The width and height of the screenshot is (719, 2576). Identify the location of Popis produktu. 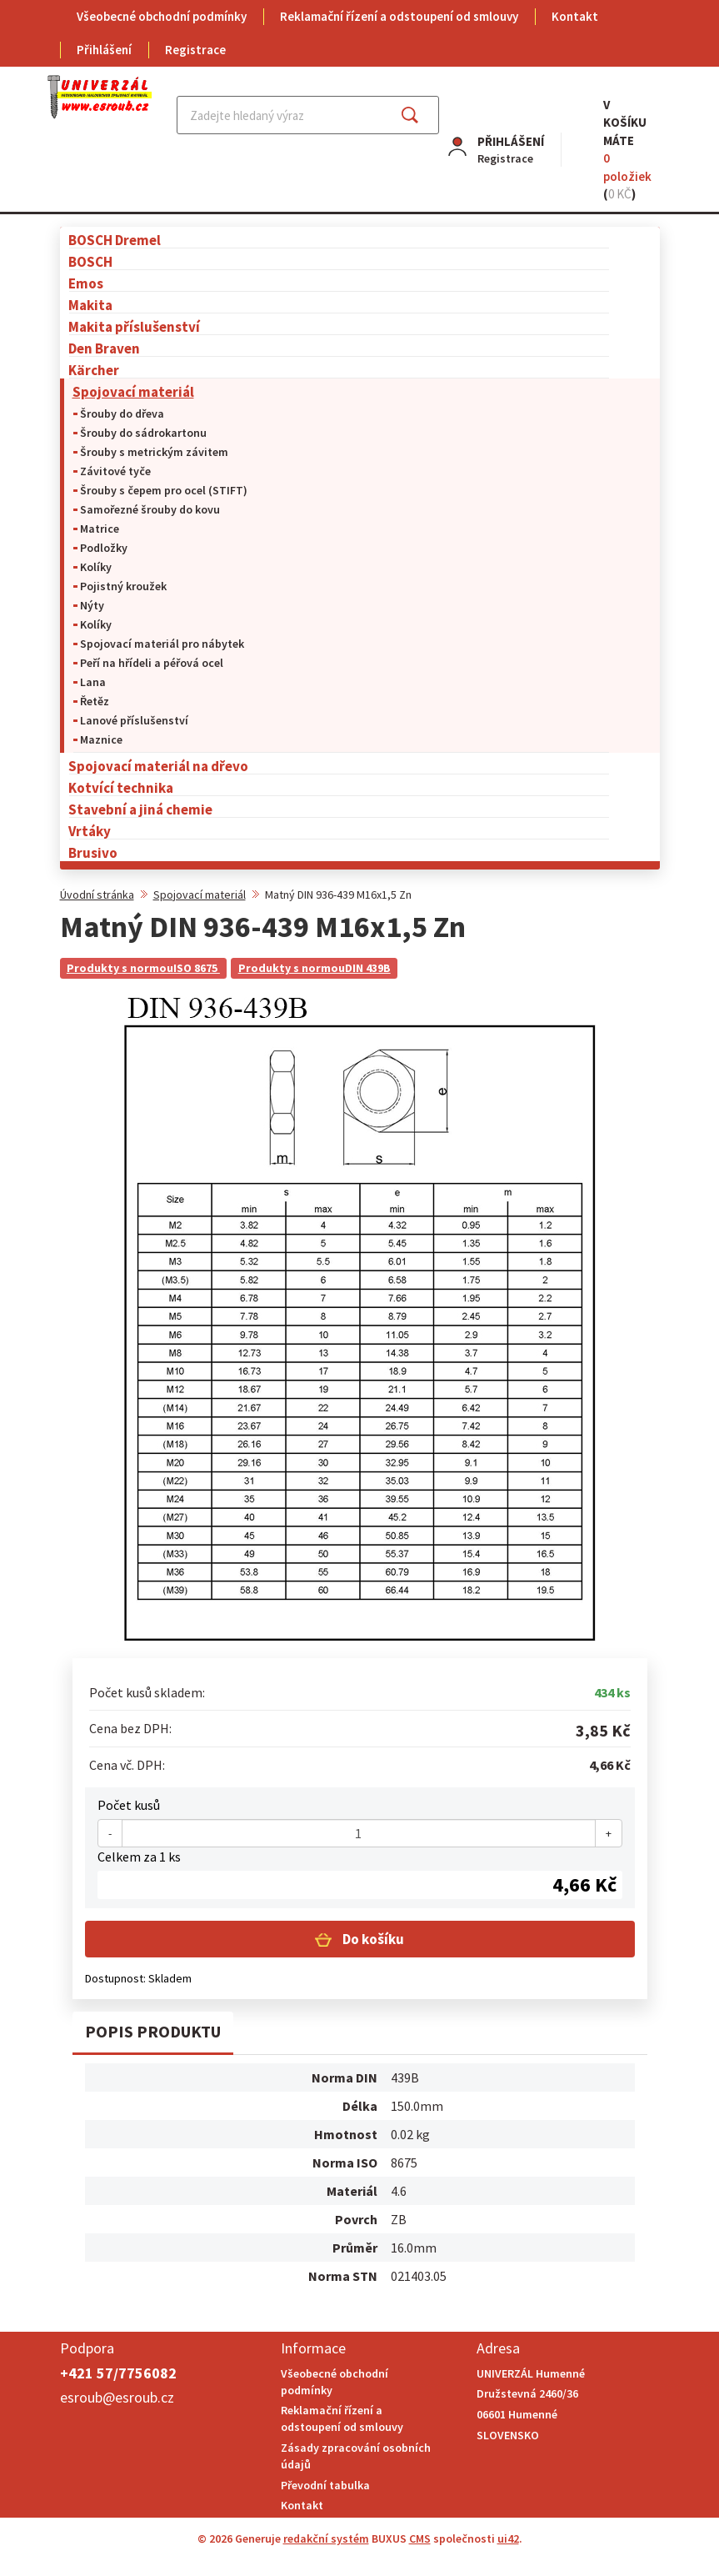
(153, 2031).